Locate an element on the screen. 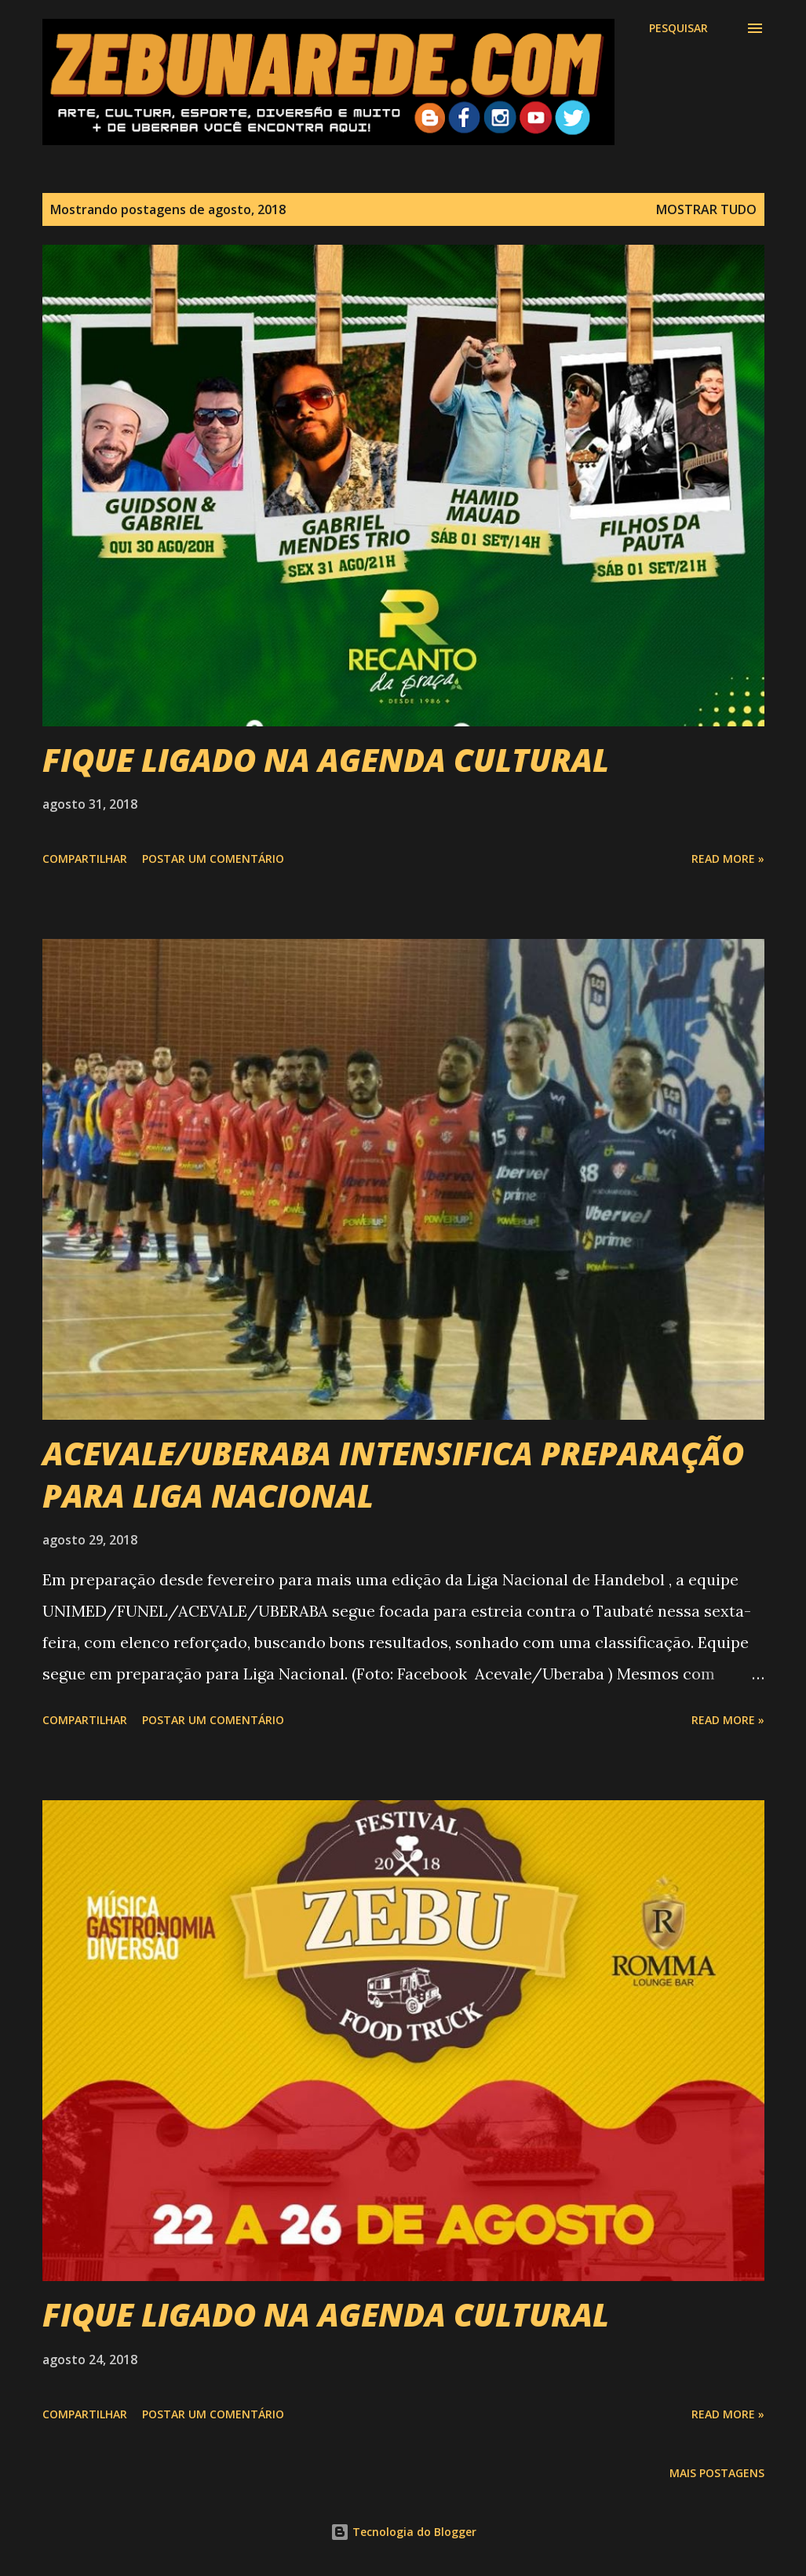 The image size is (806, 2576). FIQUE LIGADO NA AGENDA CULTURAL is located at coordinates (325, 759).